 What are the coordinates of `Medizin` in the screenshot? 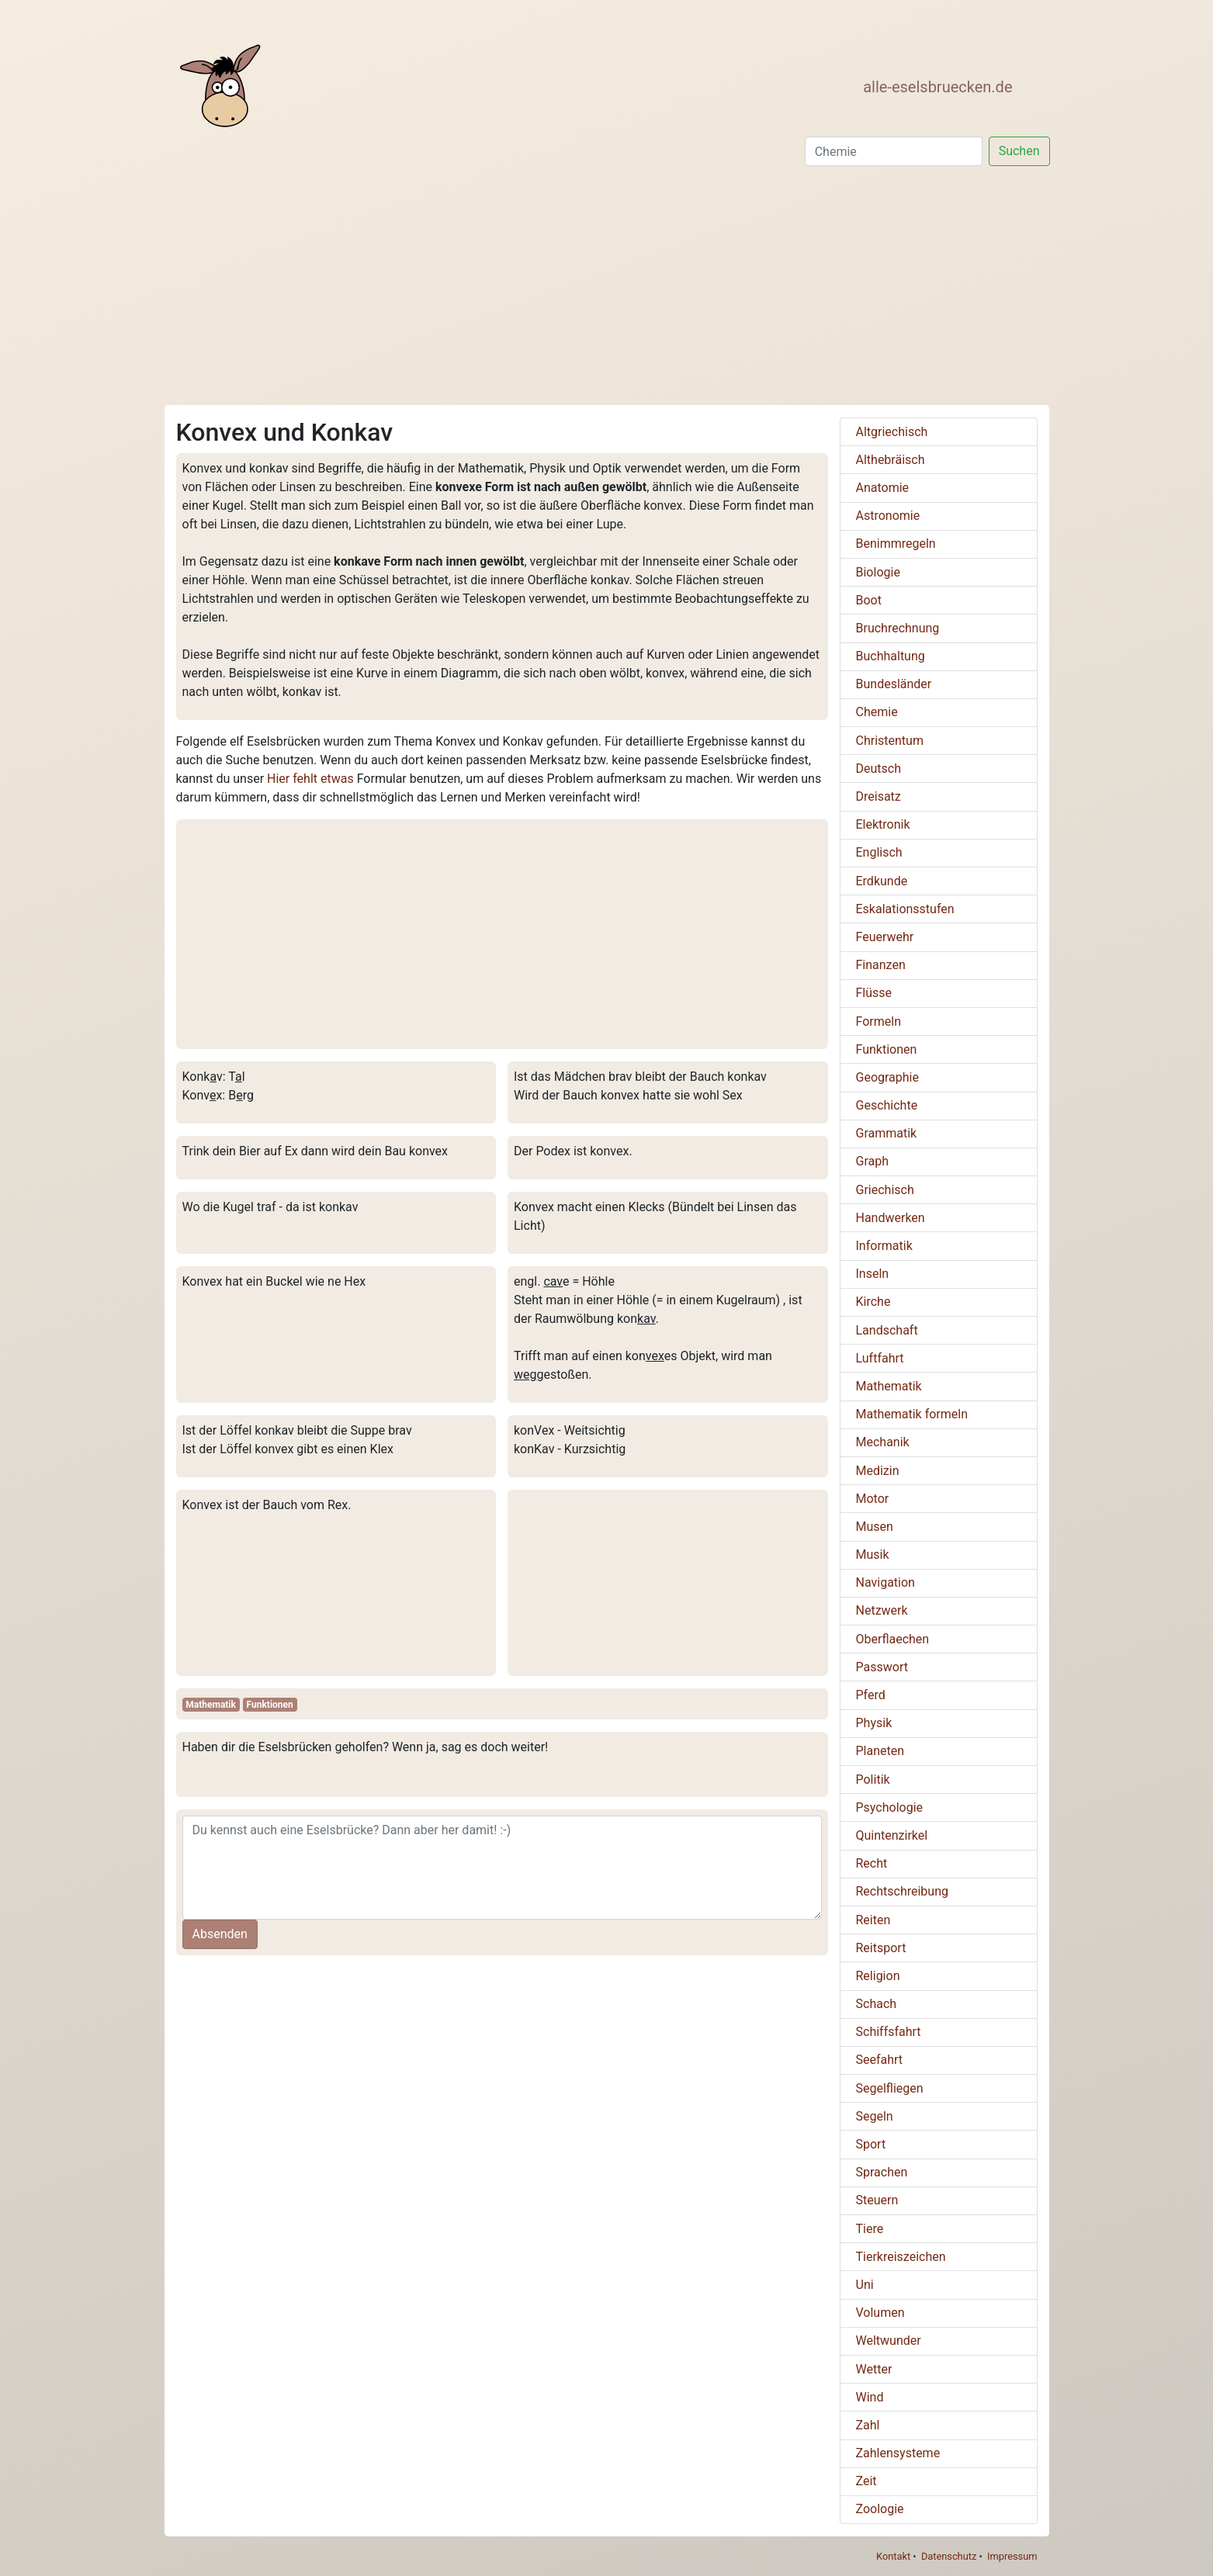 It's located at (877, 1470).